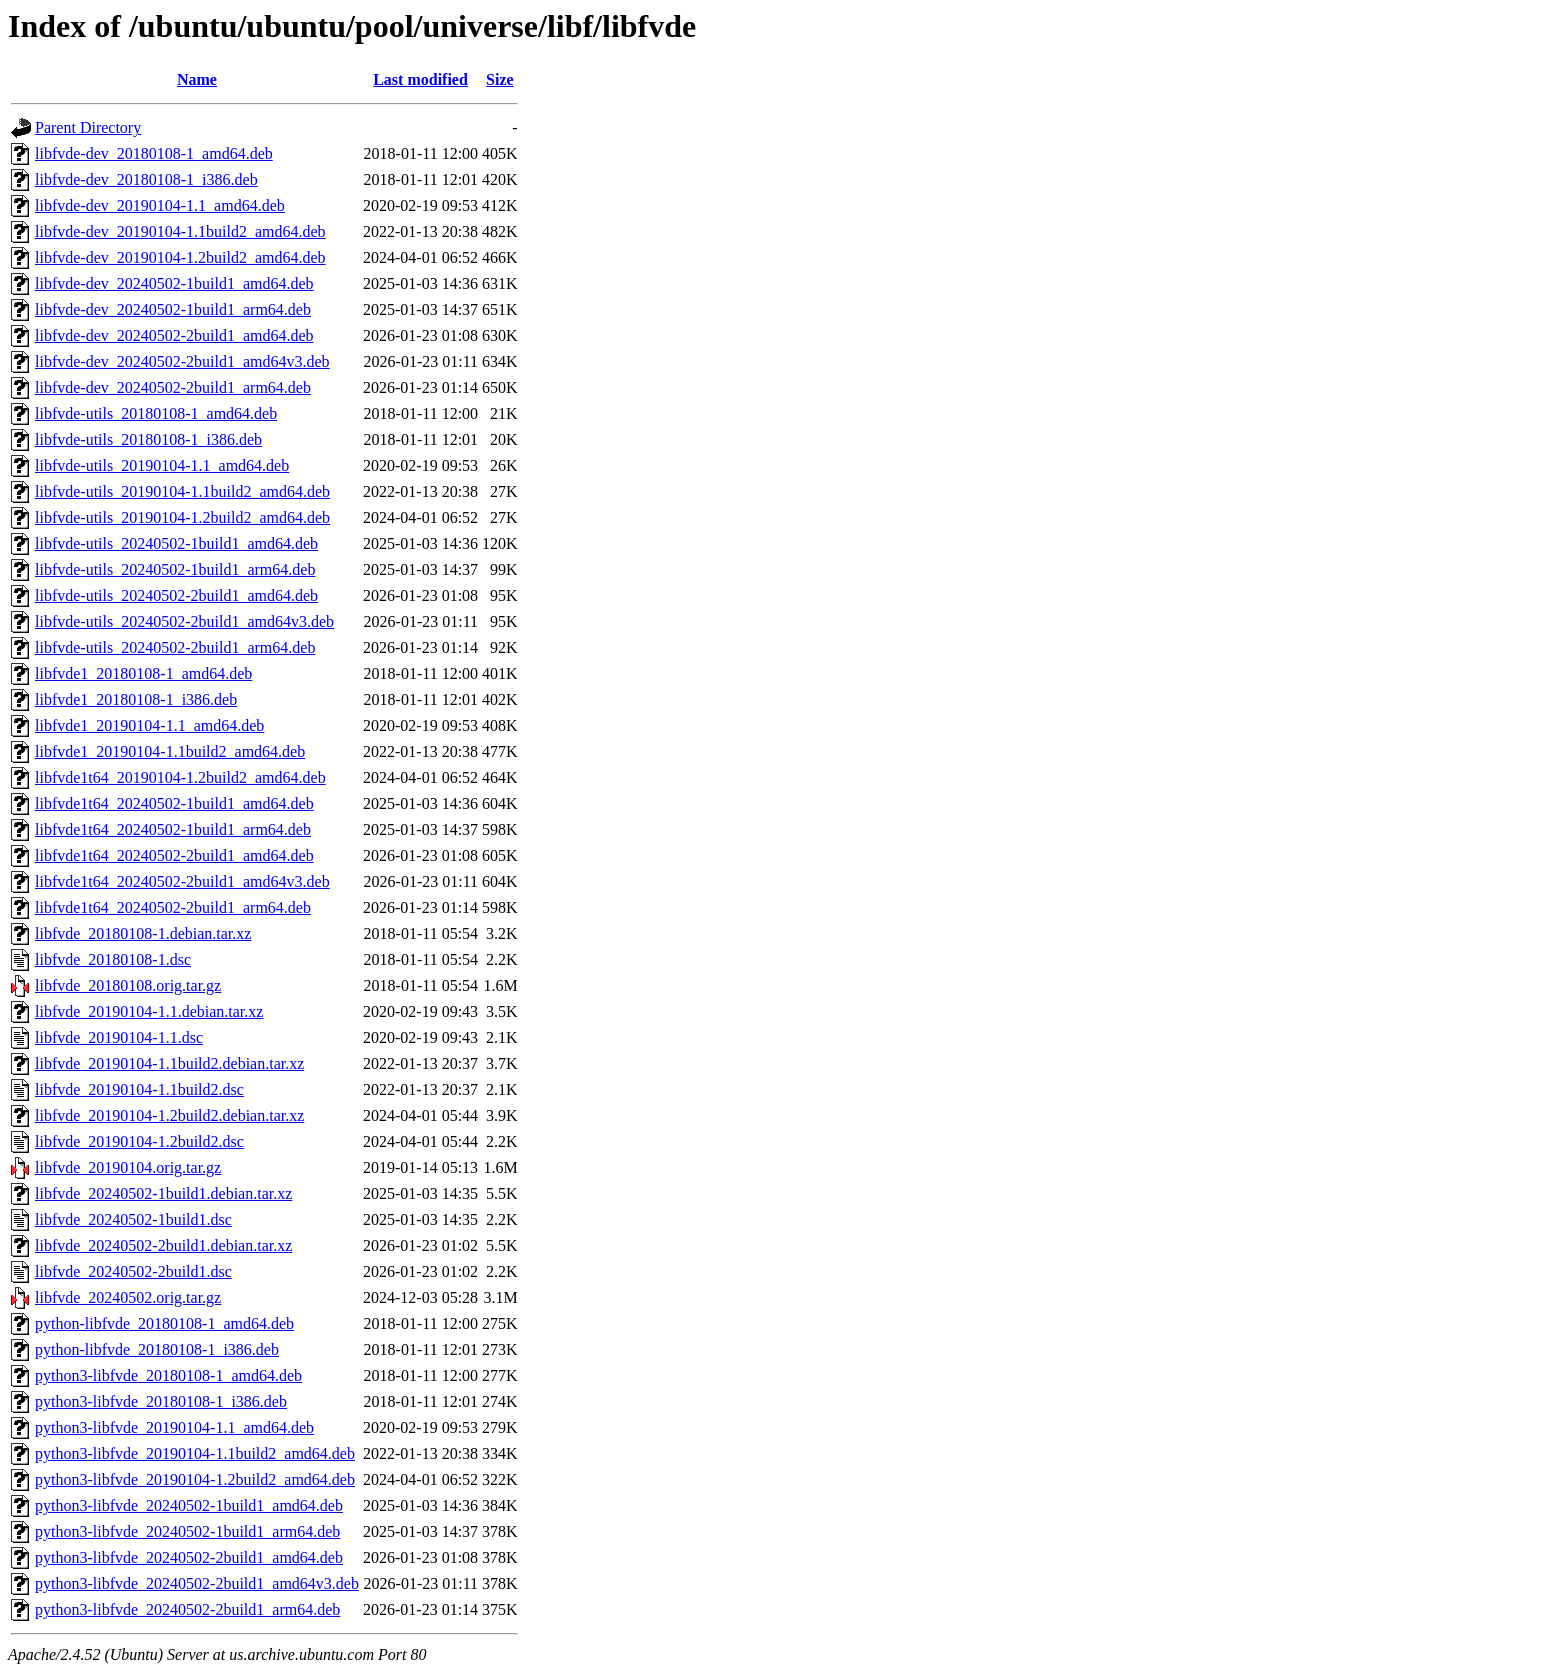 This screenshot has height=1672, width=1568. What do you see at coordinates (160, 205) in the screenshot?
I see `libfvde-dev_20190104-1.1_amd64.deb` at bounding box center [160, 205].